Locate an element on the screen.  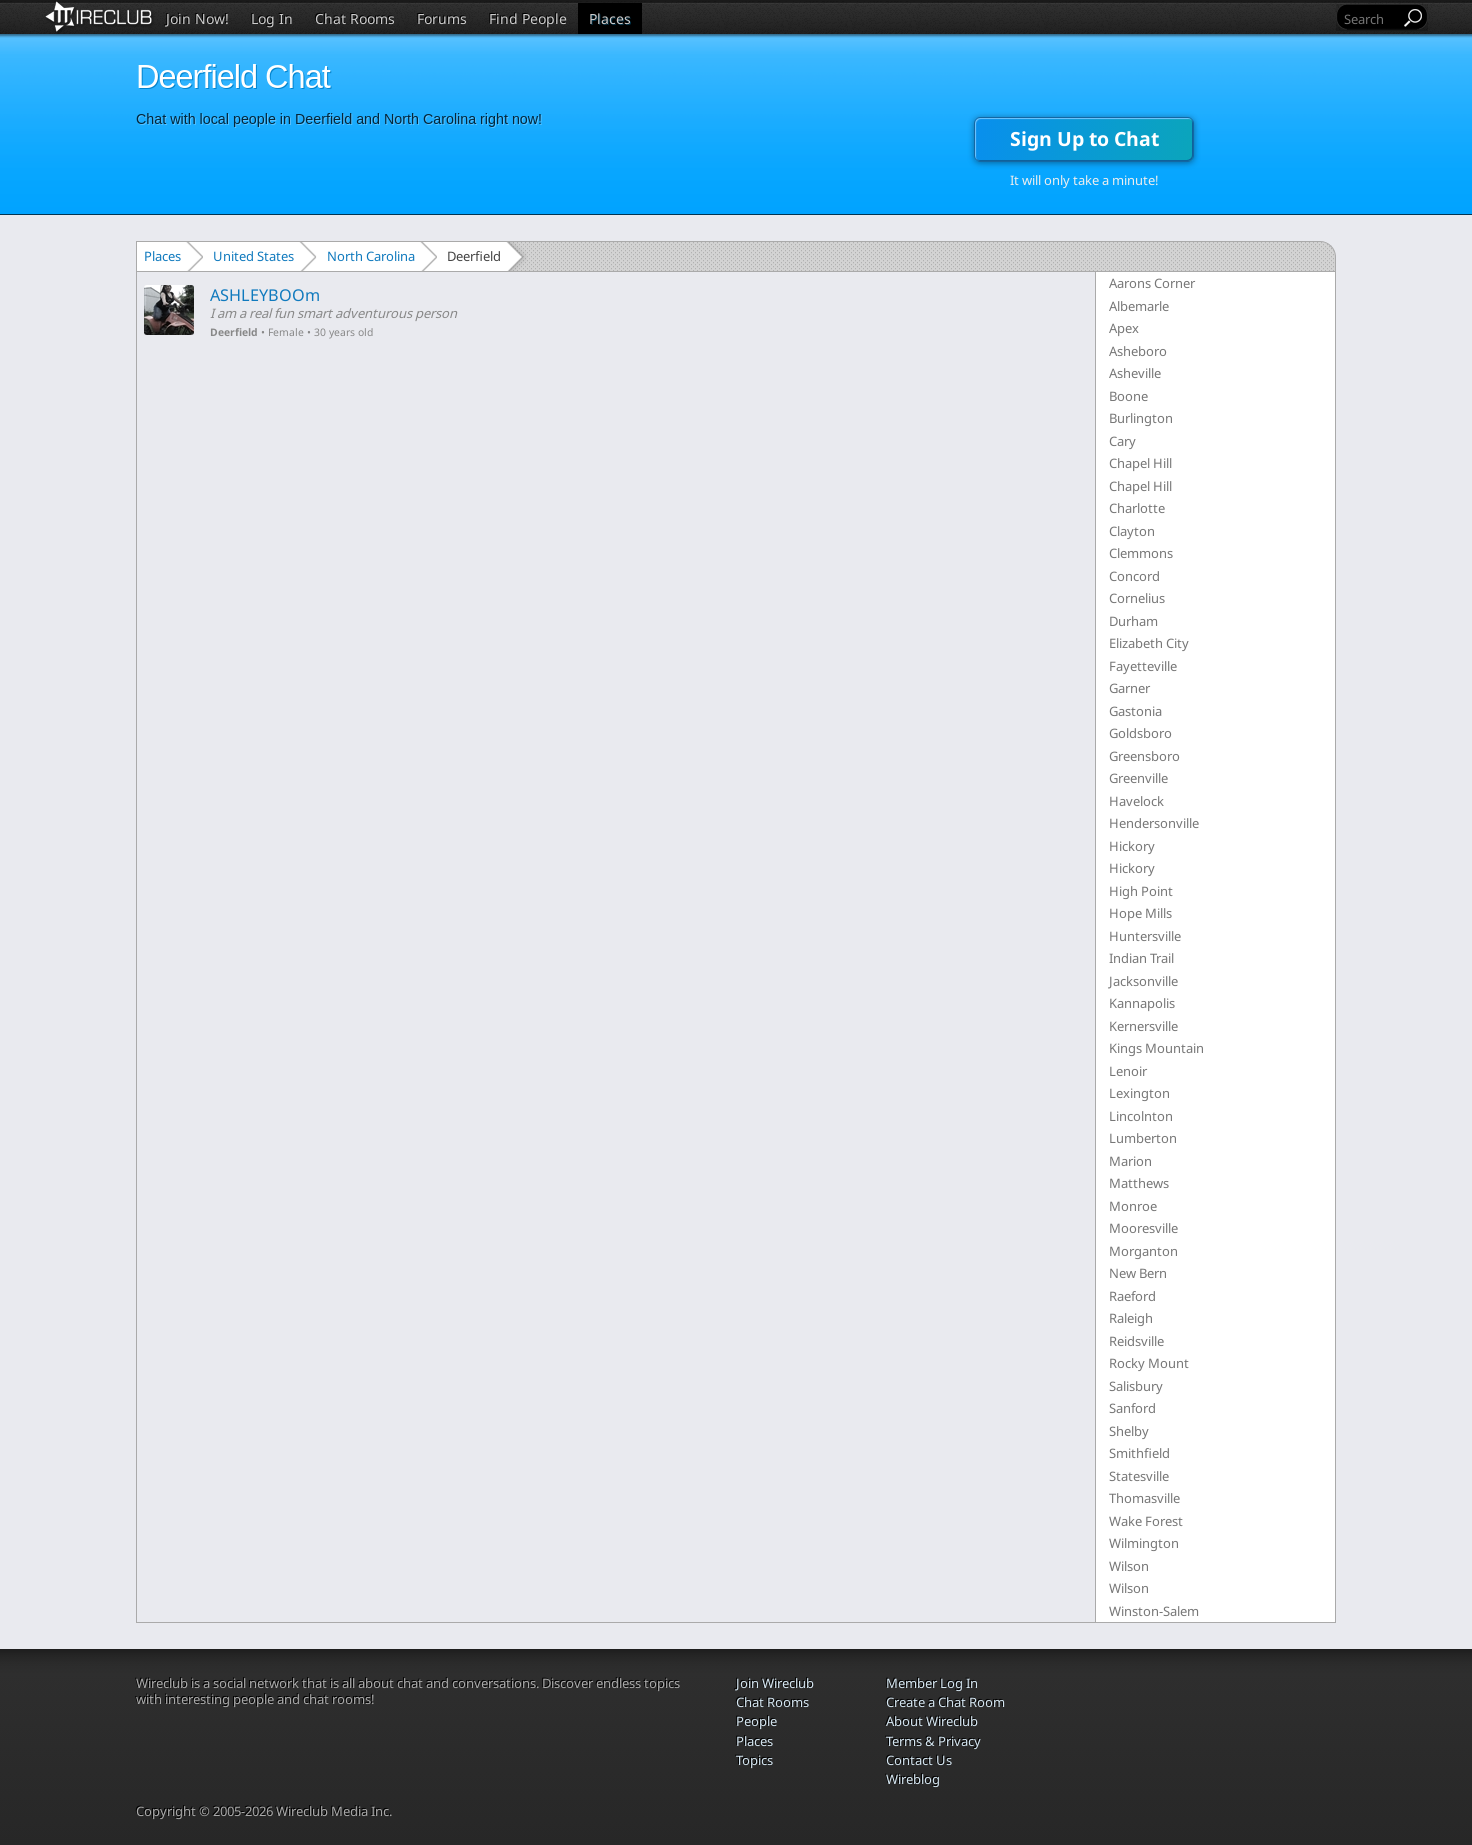
Havelock is located at coordinates (1136, 801).